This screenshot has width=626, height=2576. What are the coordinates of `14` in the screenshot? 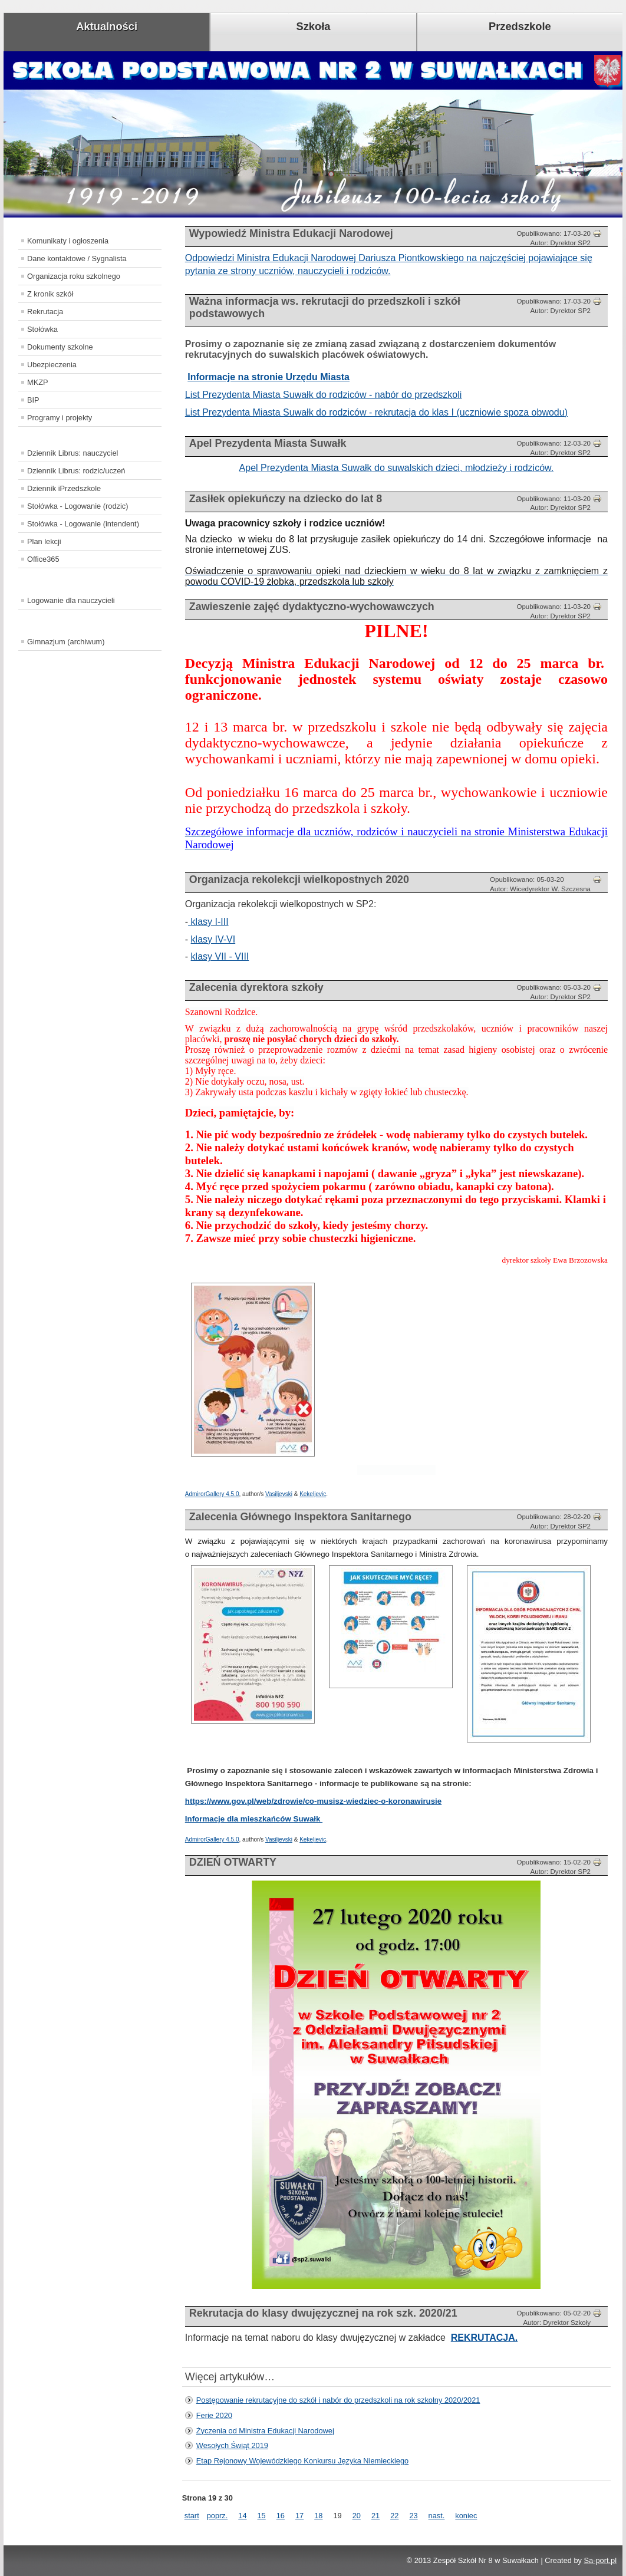 It's located at (242, 2515).